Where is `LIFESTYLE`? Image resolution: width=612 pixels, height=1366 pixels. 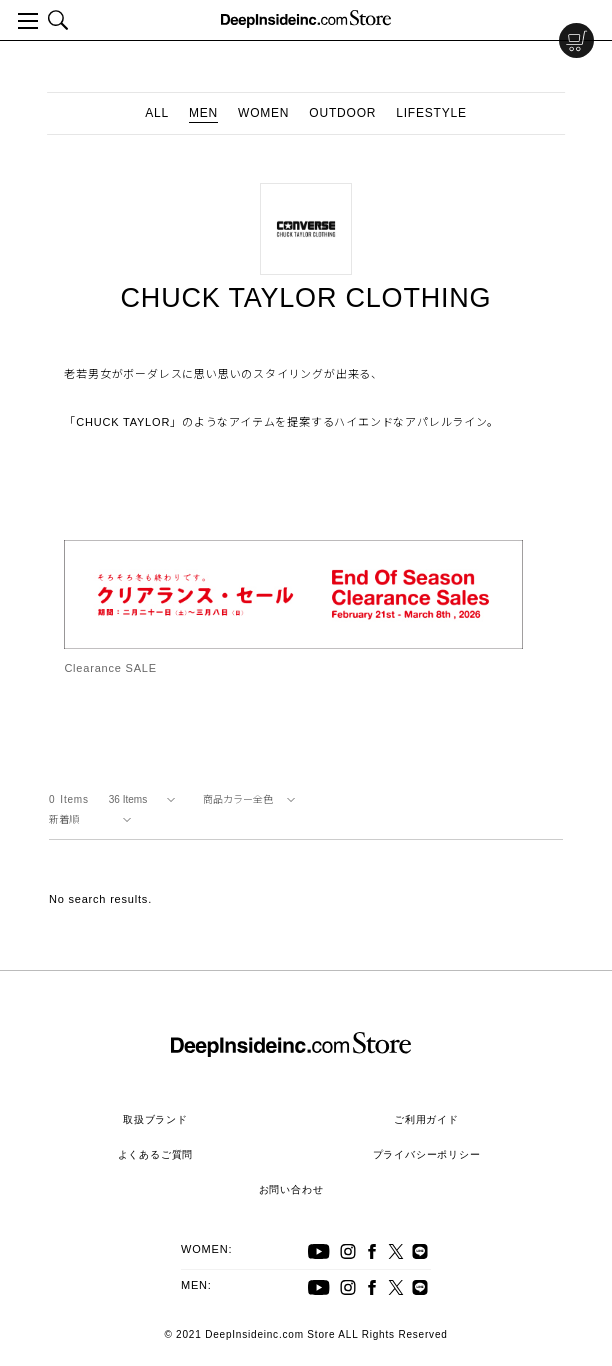 LIFESTYLE is located at coordinates (431, 113).